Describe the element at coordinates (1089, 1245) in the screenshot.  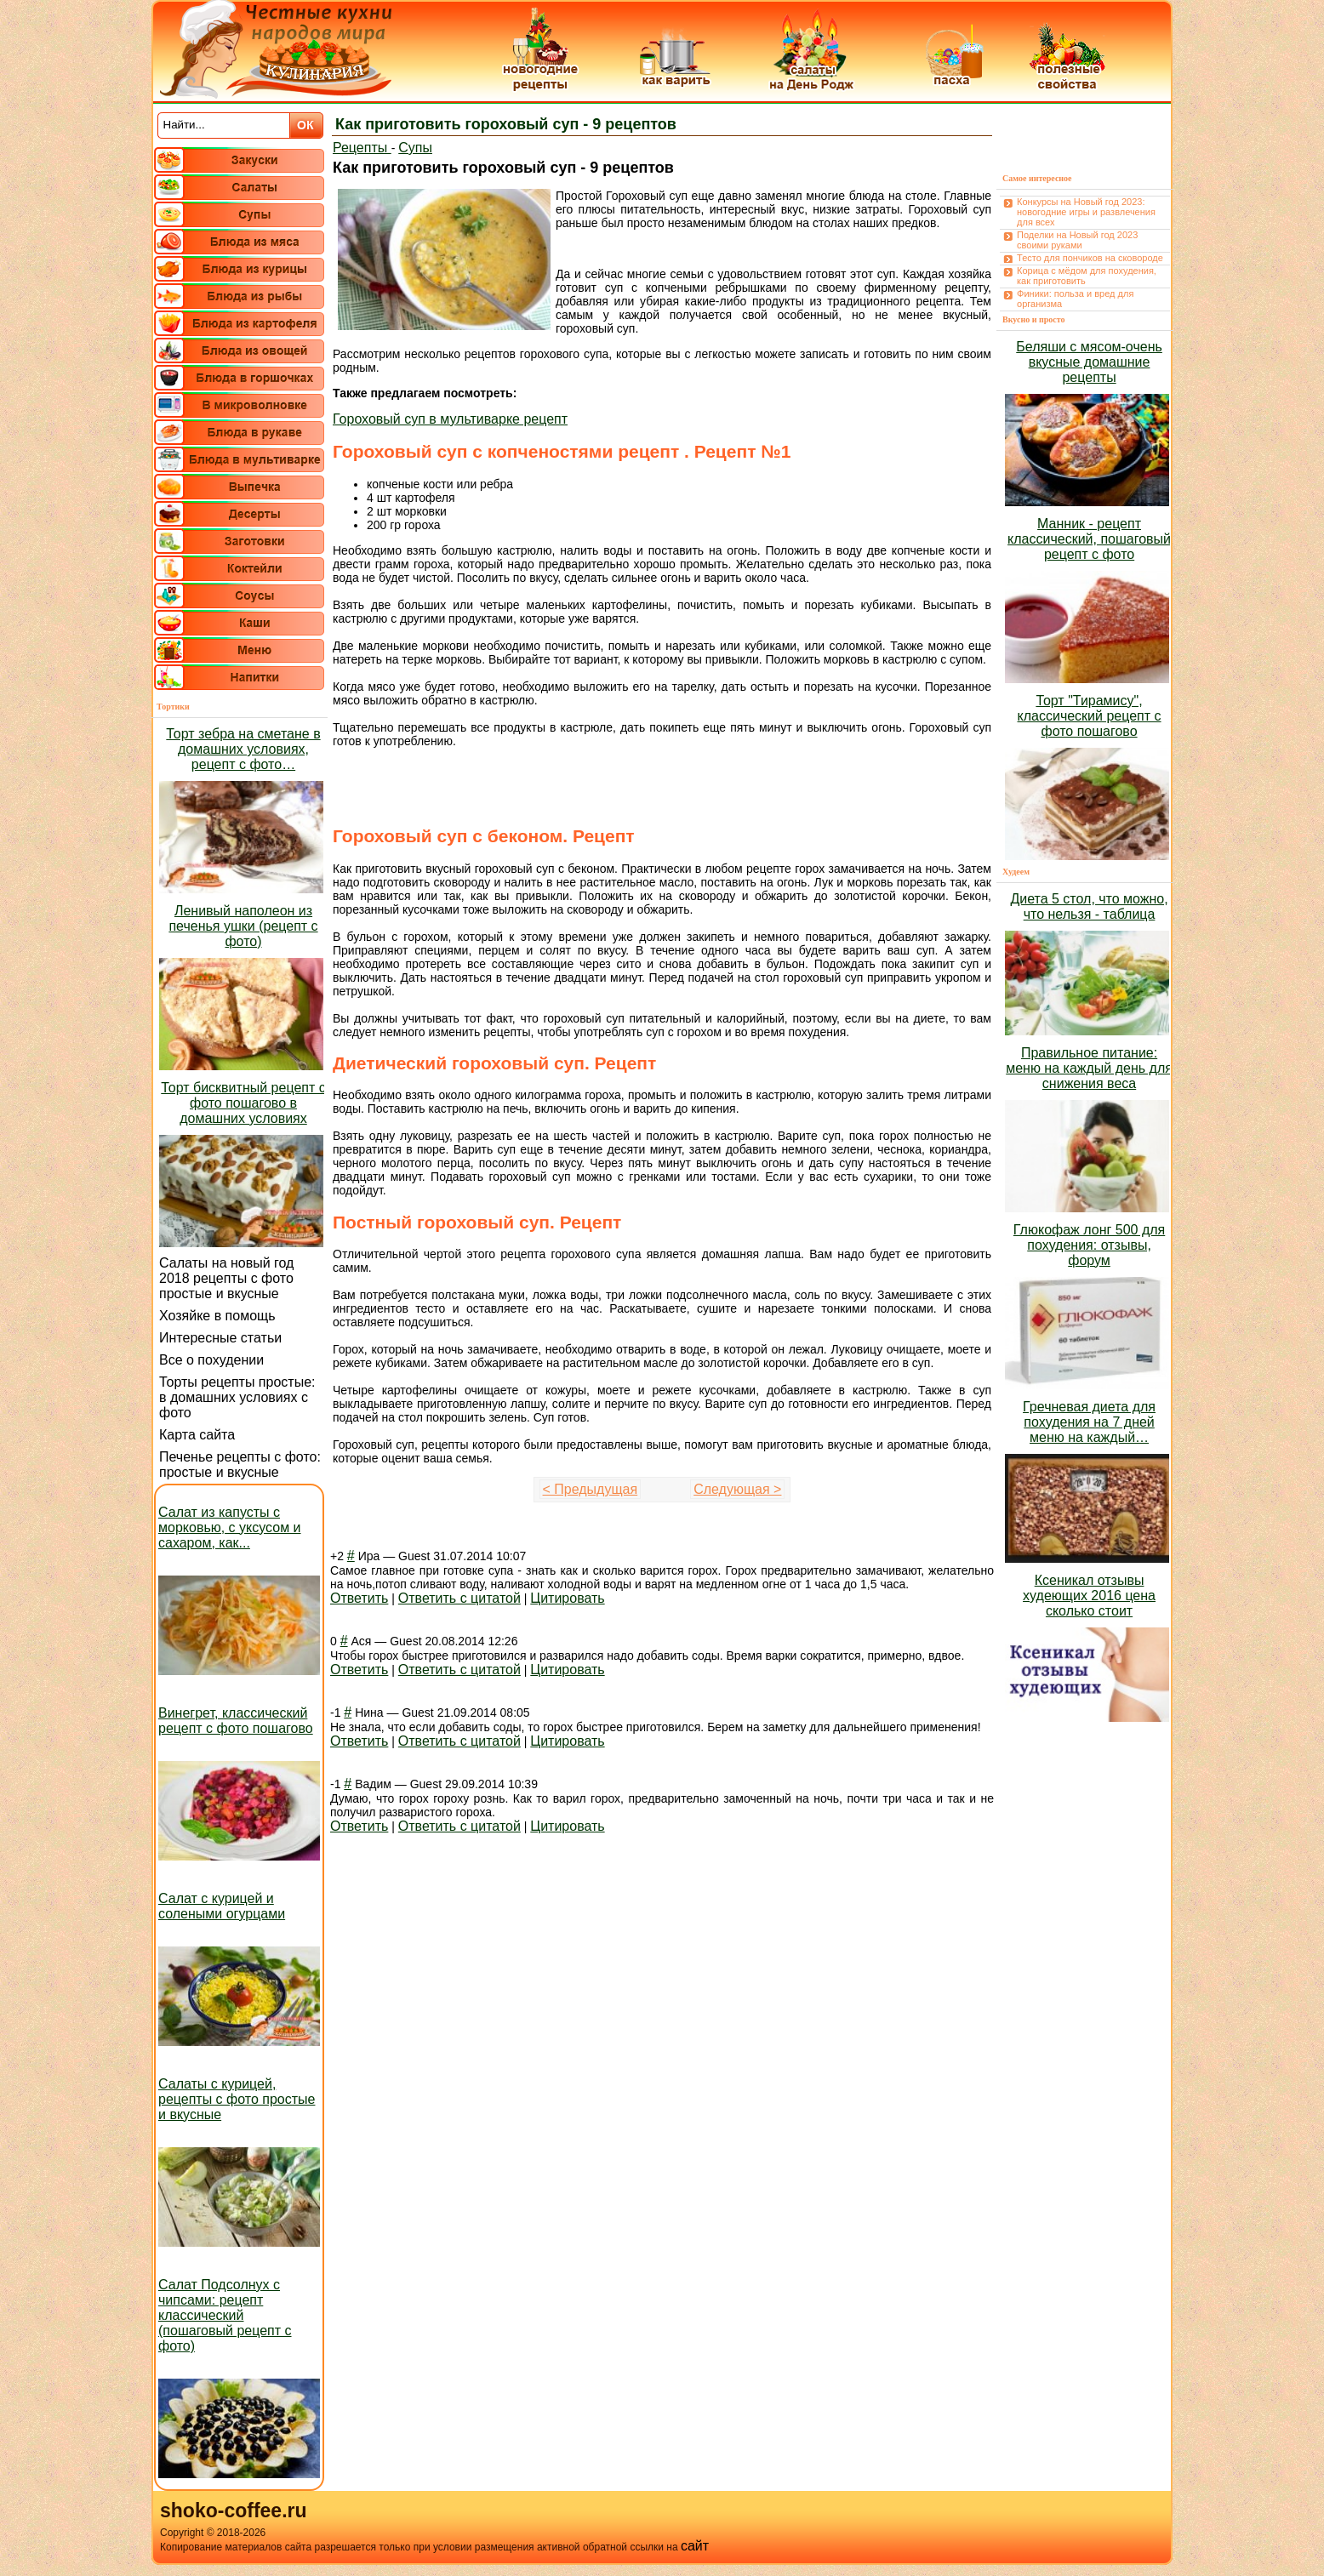
I see `Глюкофаж лонг 500 для похудения: отзывы, форум` at that location.